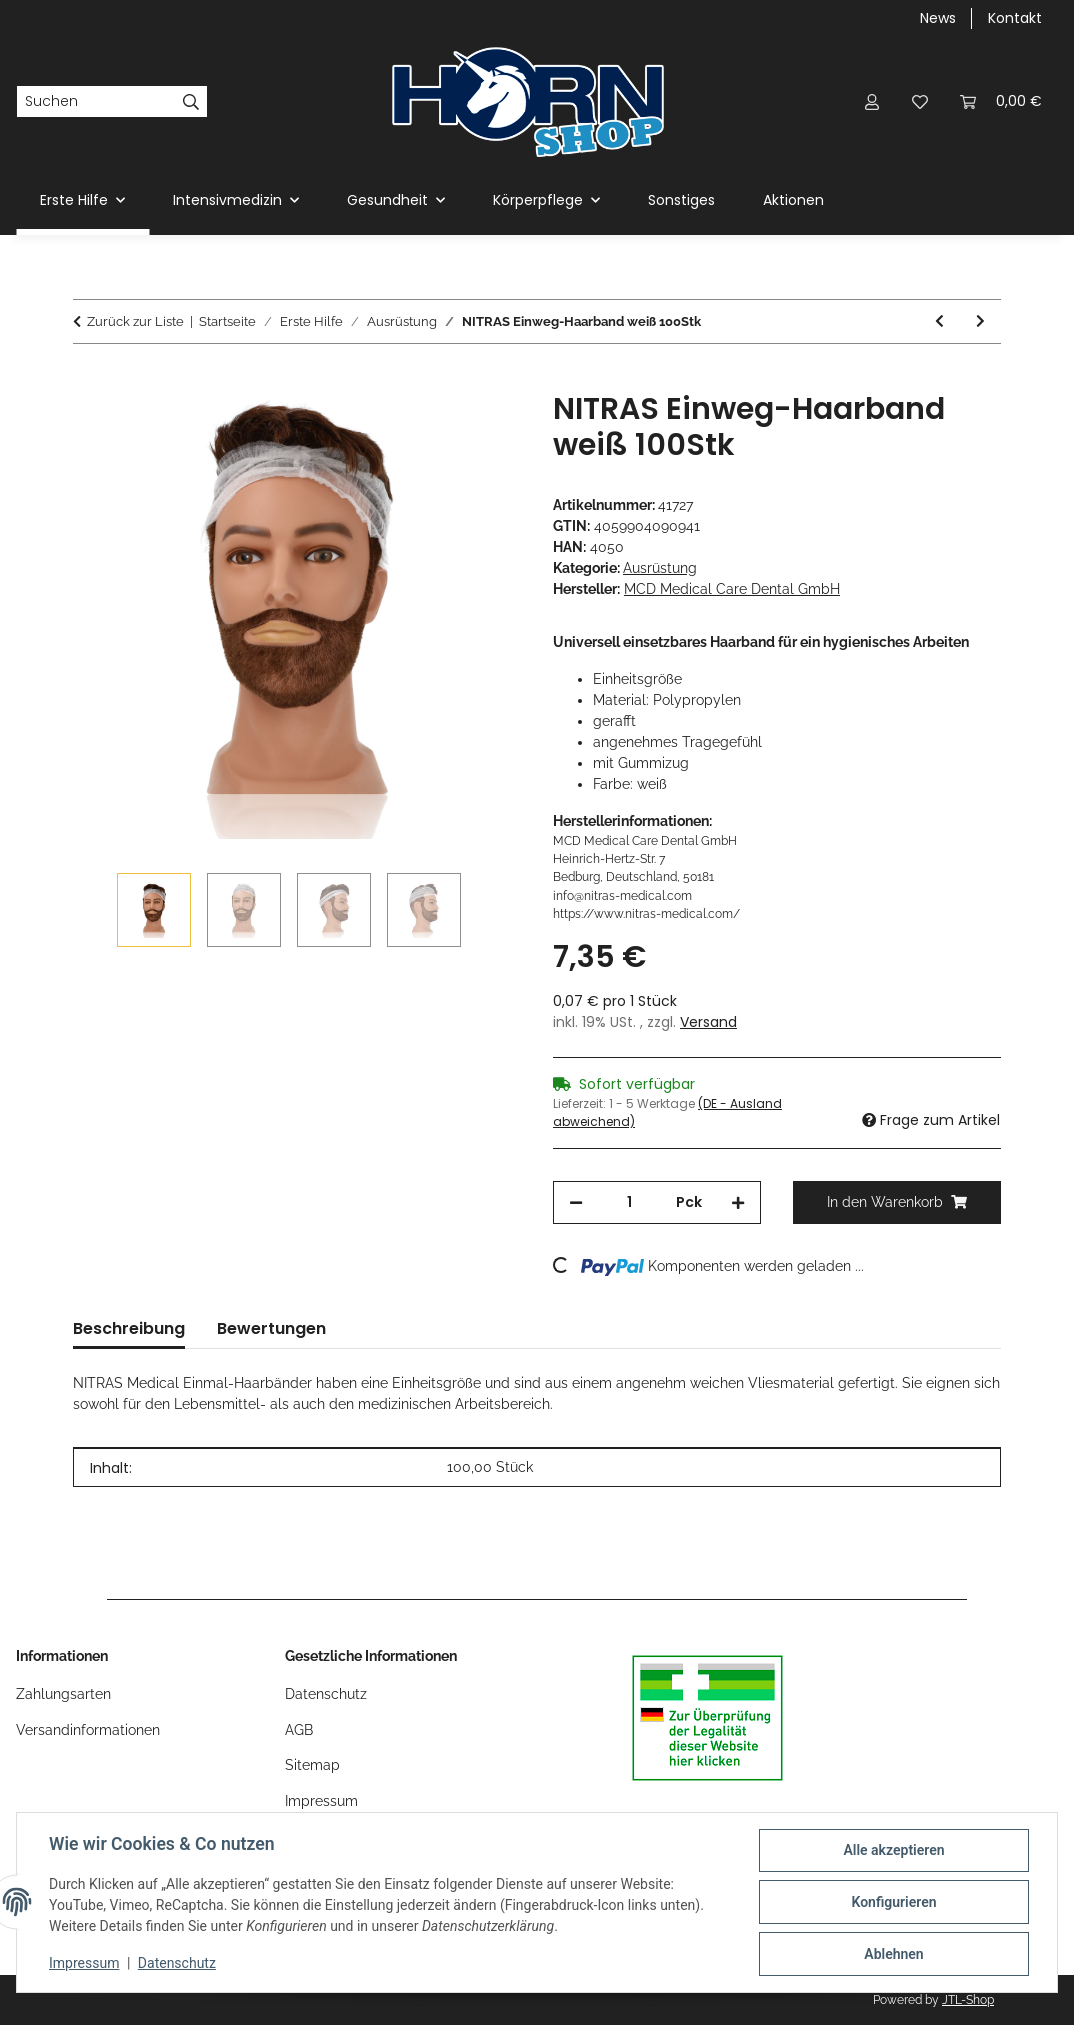  I want to click on [Menge erhöhen], so click(738, 1202).